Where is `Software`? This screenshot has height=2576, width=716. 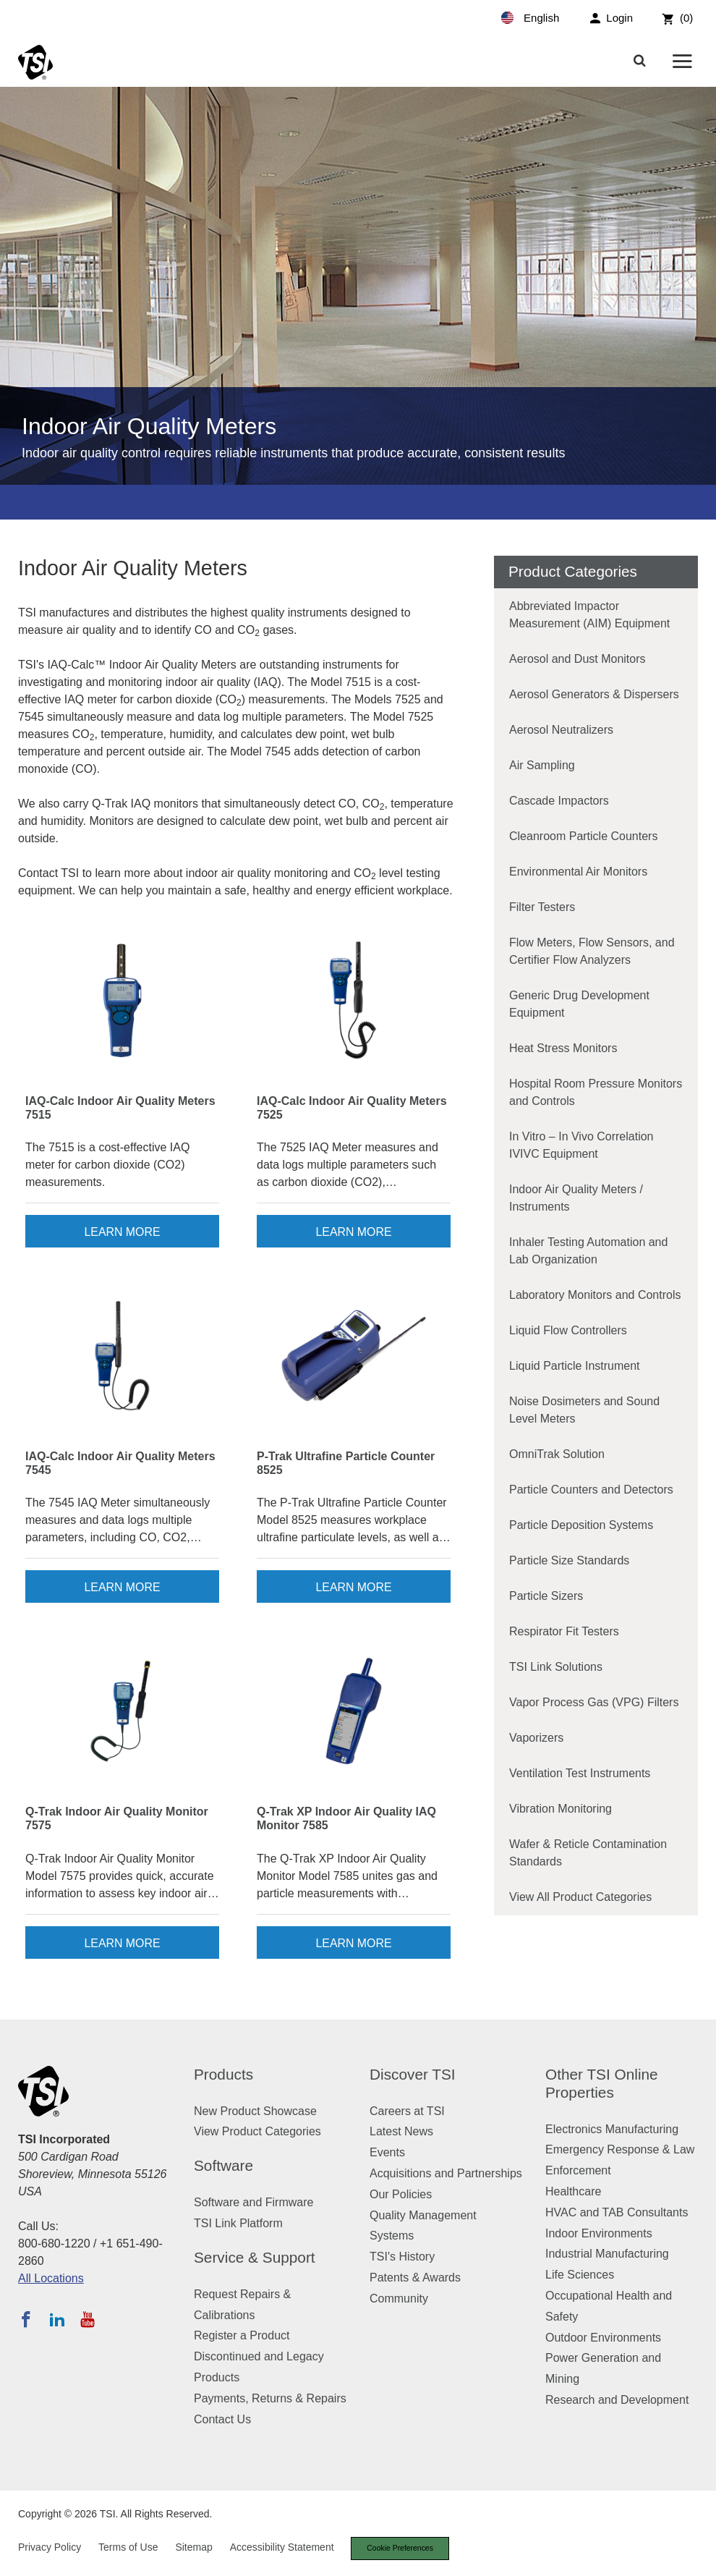 Software is located at coordinates (223, 2165).